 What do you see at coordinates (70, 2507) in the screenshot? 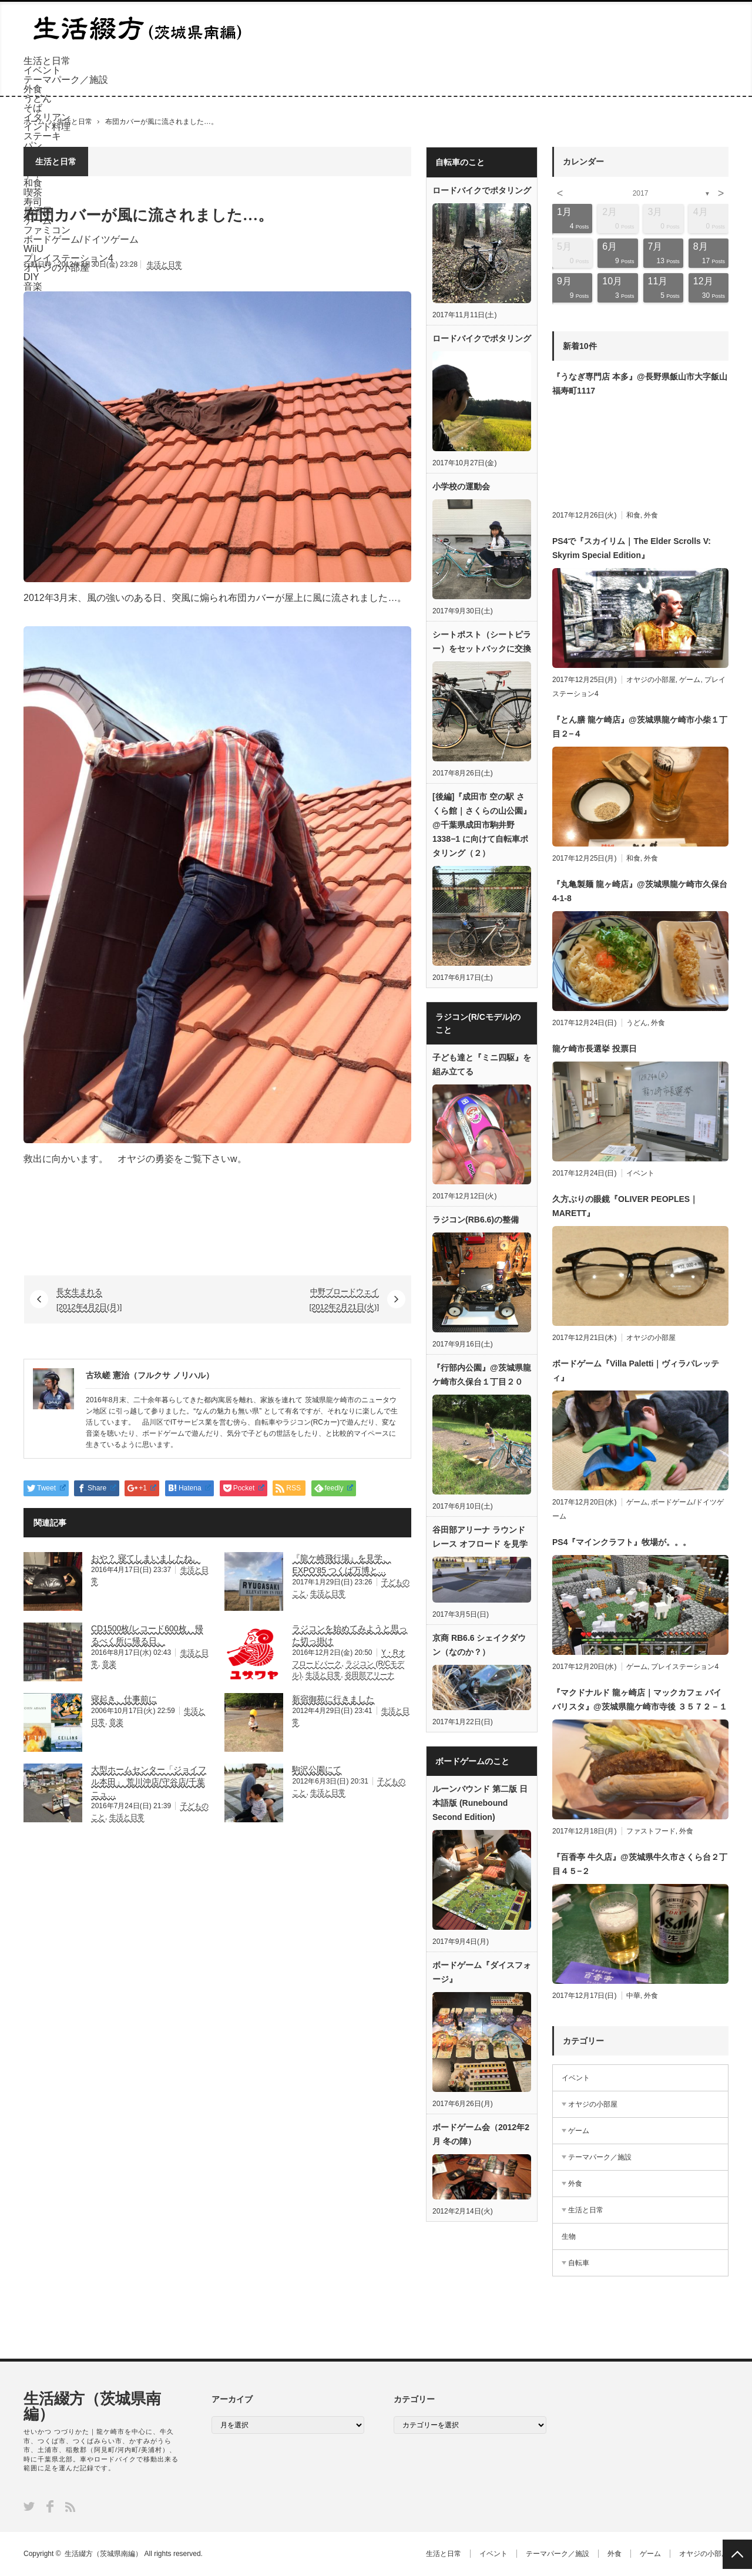
I see `RSS` at bounding box center [70, 2507].